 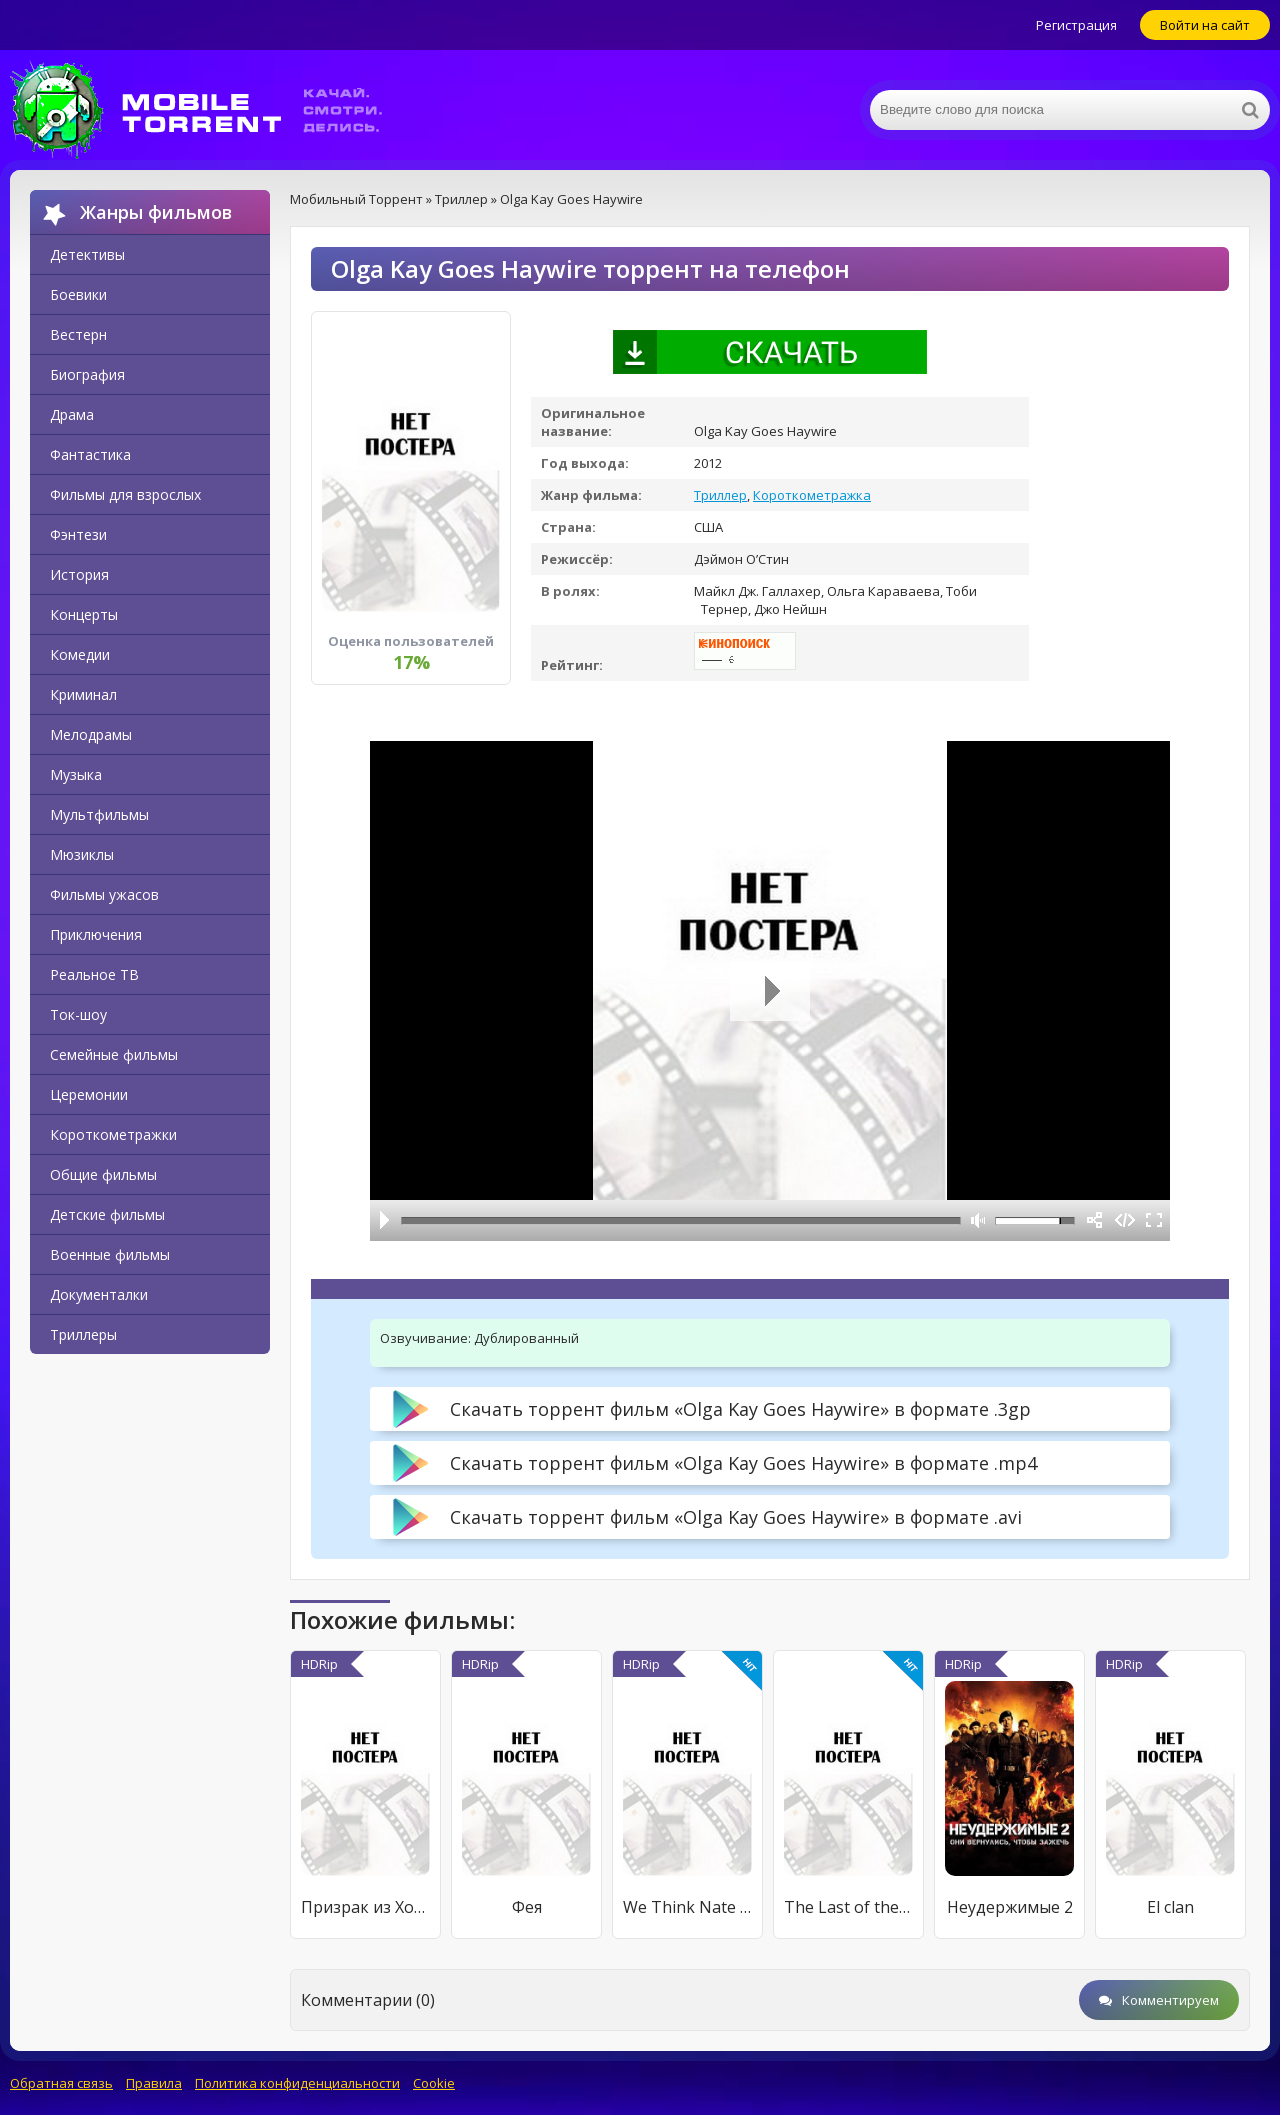 I want to click on Семейные фильмы, so click(x=114, y=1054).